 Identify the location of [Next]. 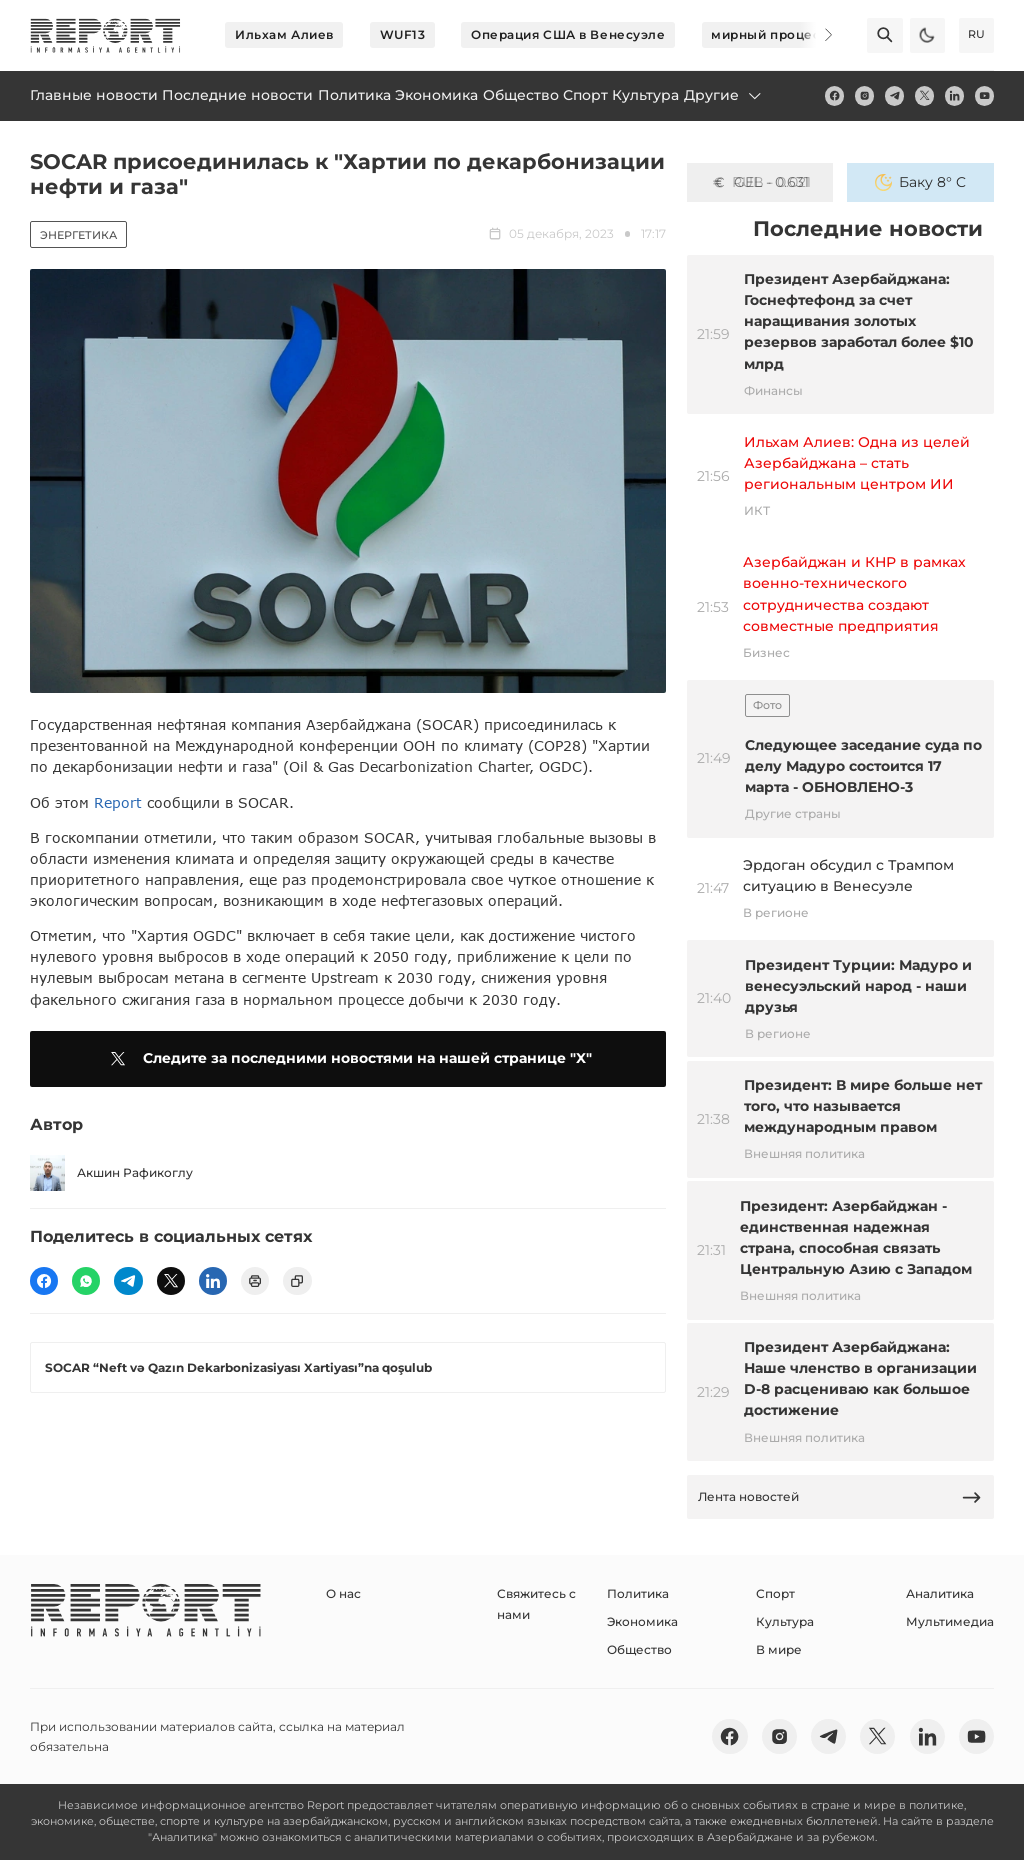
(816, 35).